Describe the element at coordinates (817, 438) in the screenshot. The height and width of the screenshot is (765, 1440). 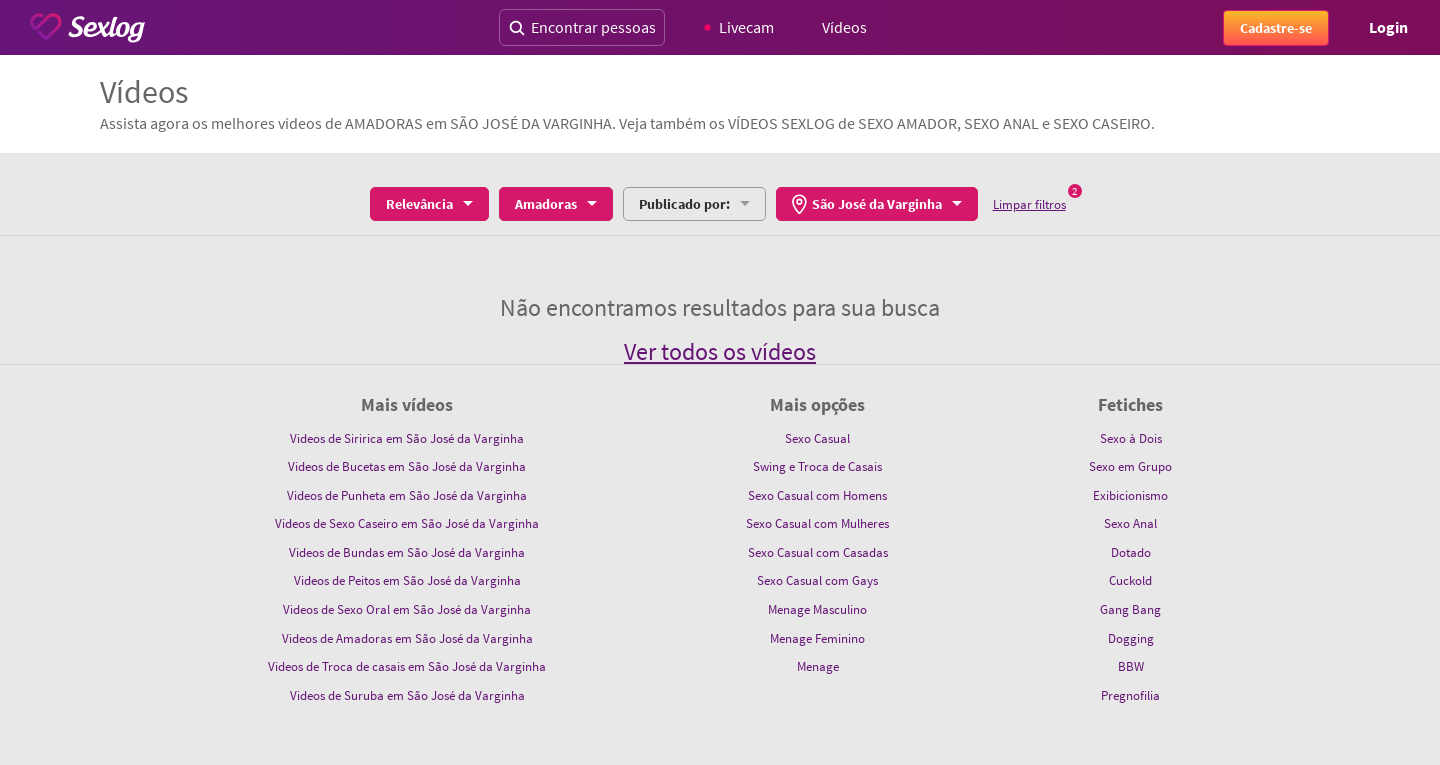
I see `Sexo Casual` at that location.